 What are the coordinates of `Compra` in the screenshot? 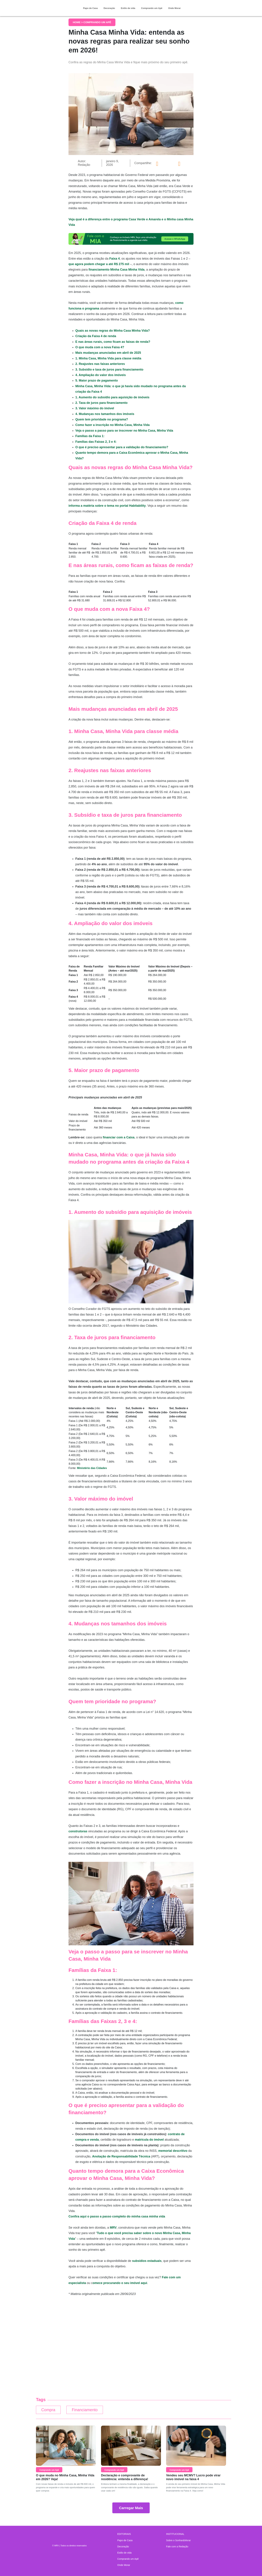 It's located at (48, 2410).